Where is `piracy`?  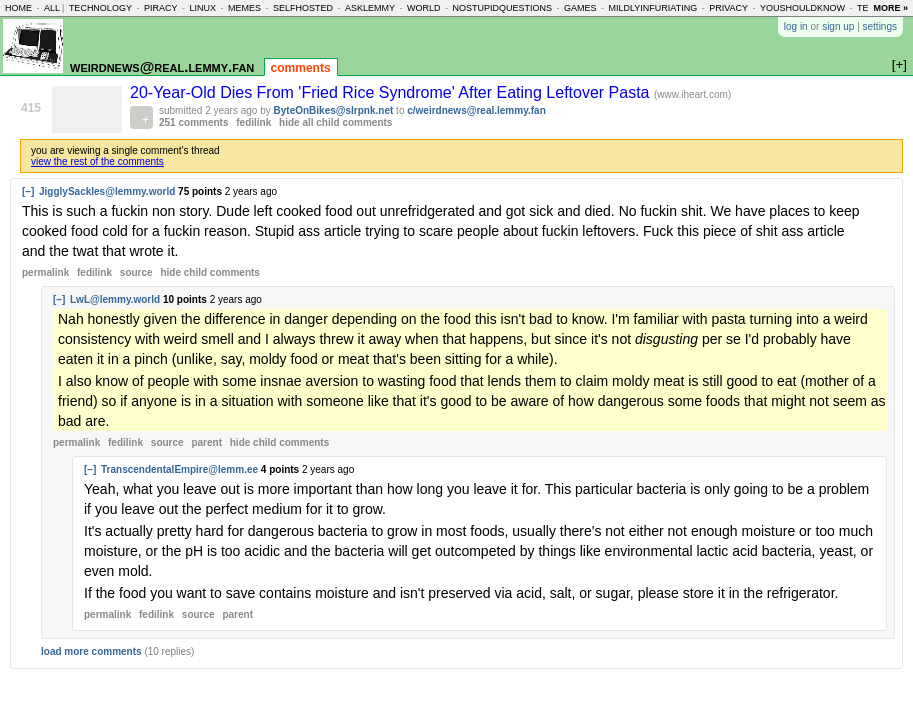
piracy is located at coordinates (161, 8).